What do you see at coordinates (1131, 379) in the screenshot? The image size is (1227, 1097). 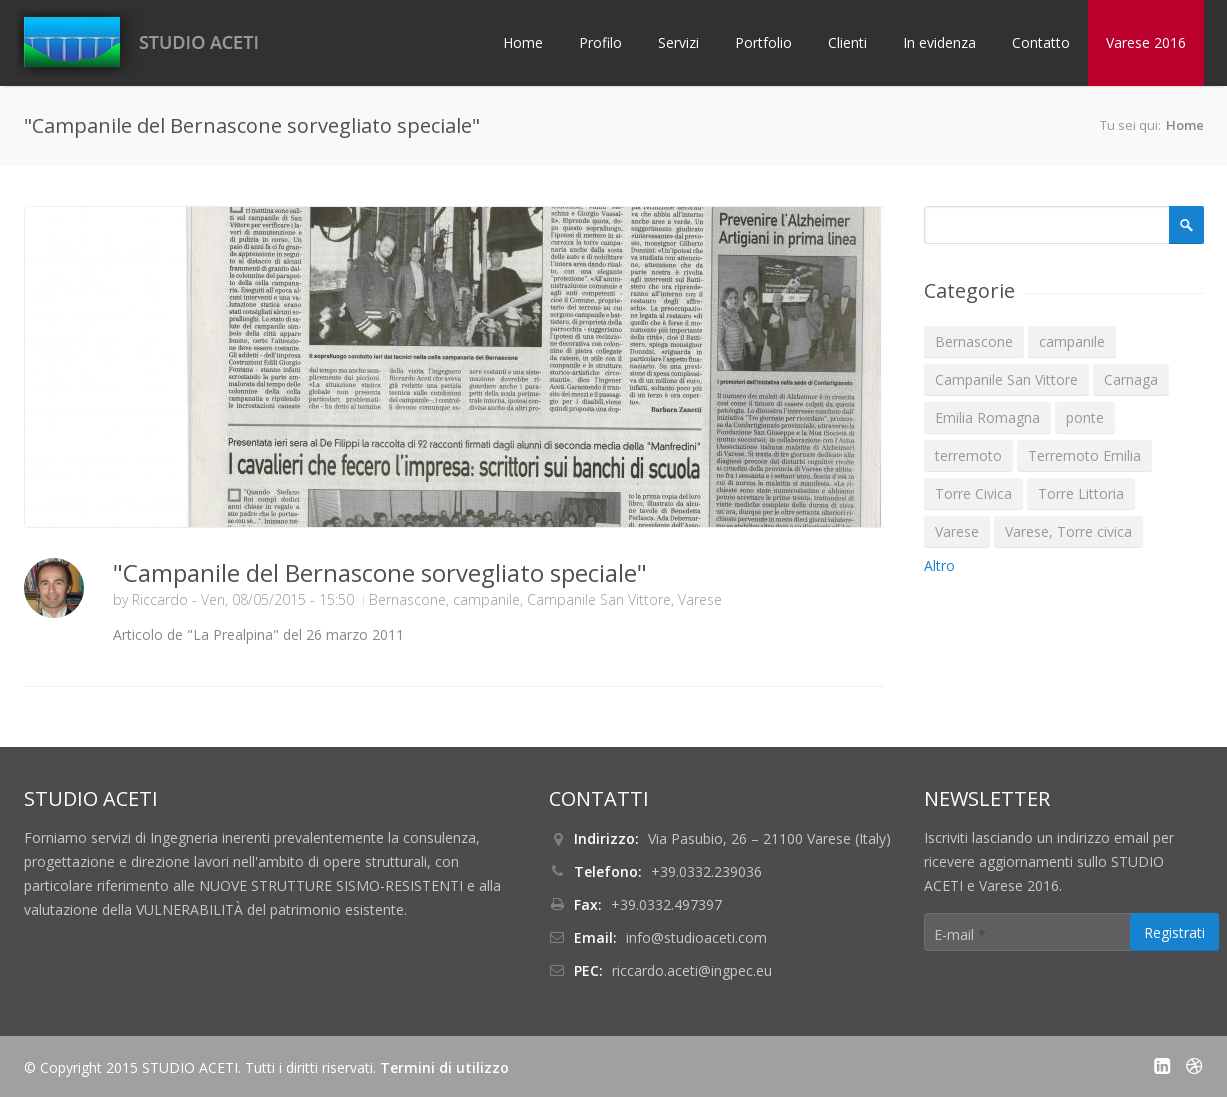 I see `Carnaga` at bounding box center [1131, 379].